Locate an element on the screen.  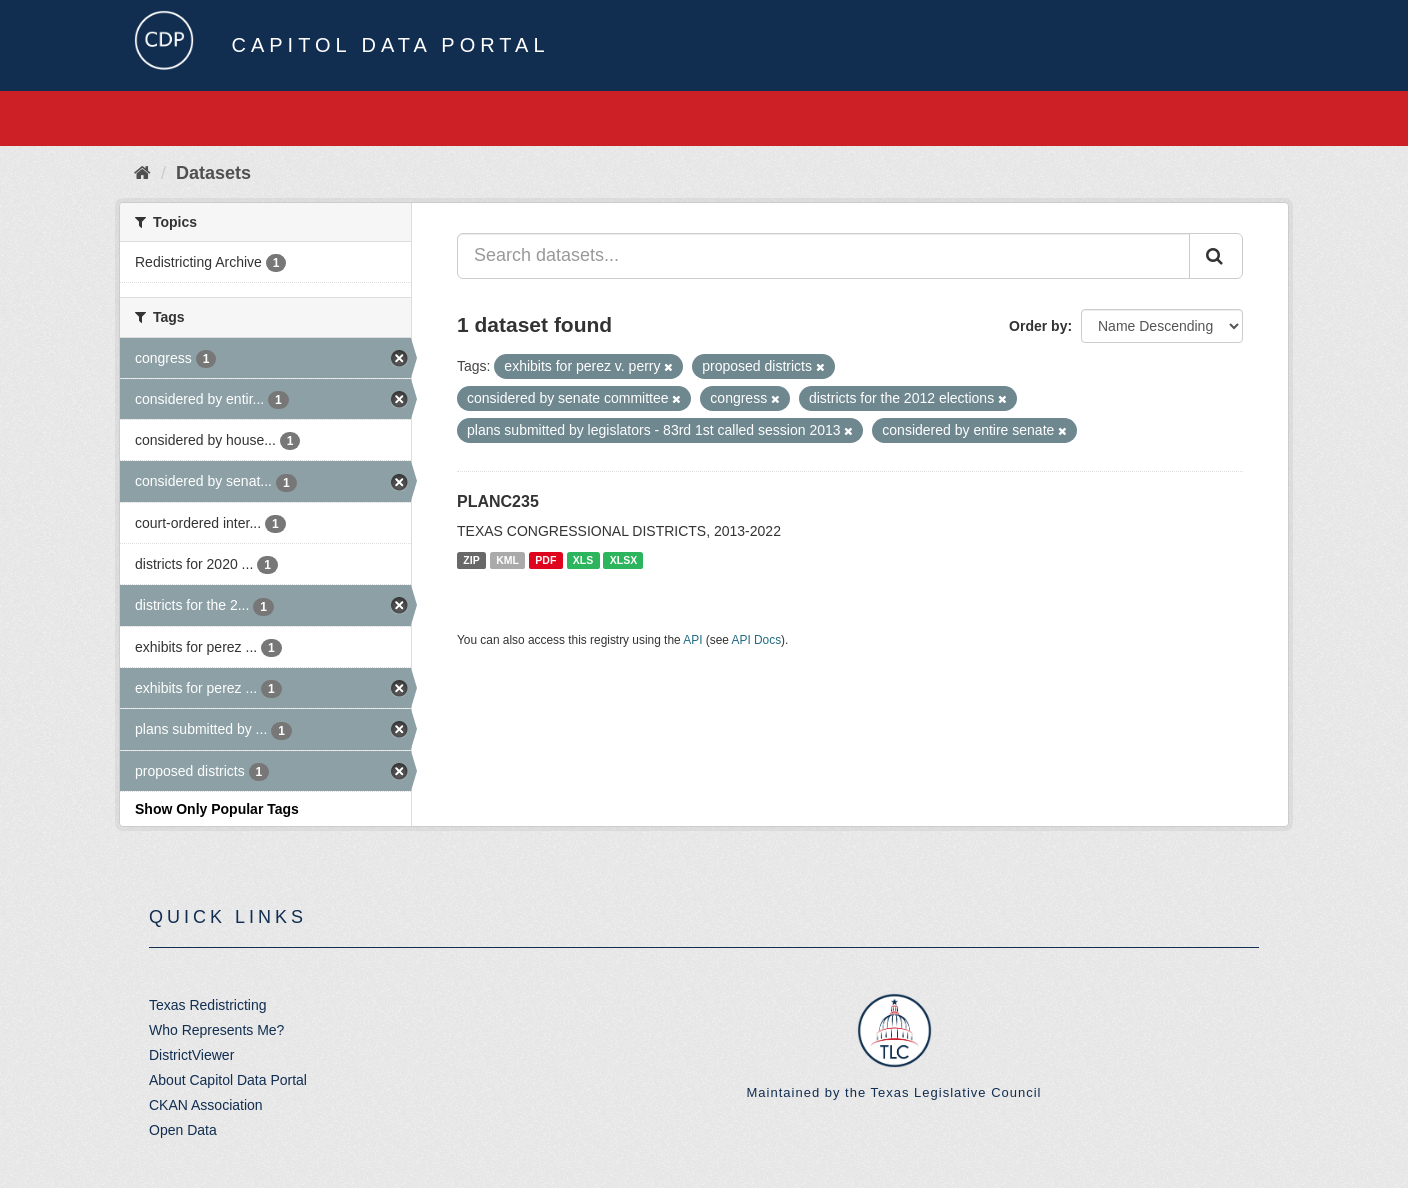
Open Data is located at coordinates (183, 1130).